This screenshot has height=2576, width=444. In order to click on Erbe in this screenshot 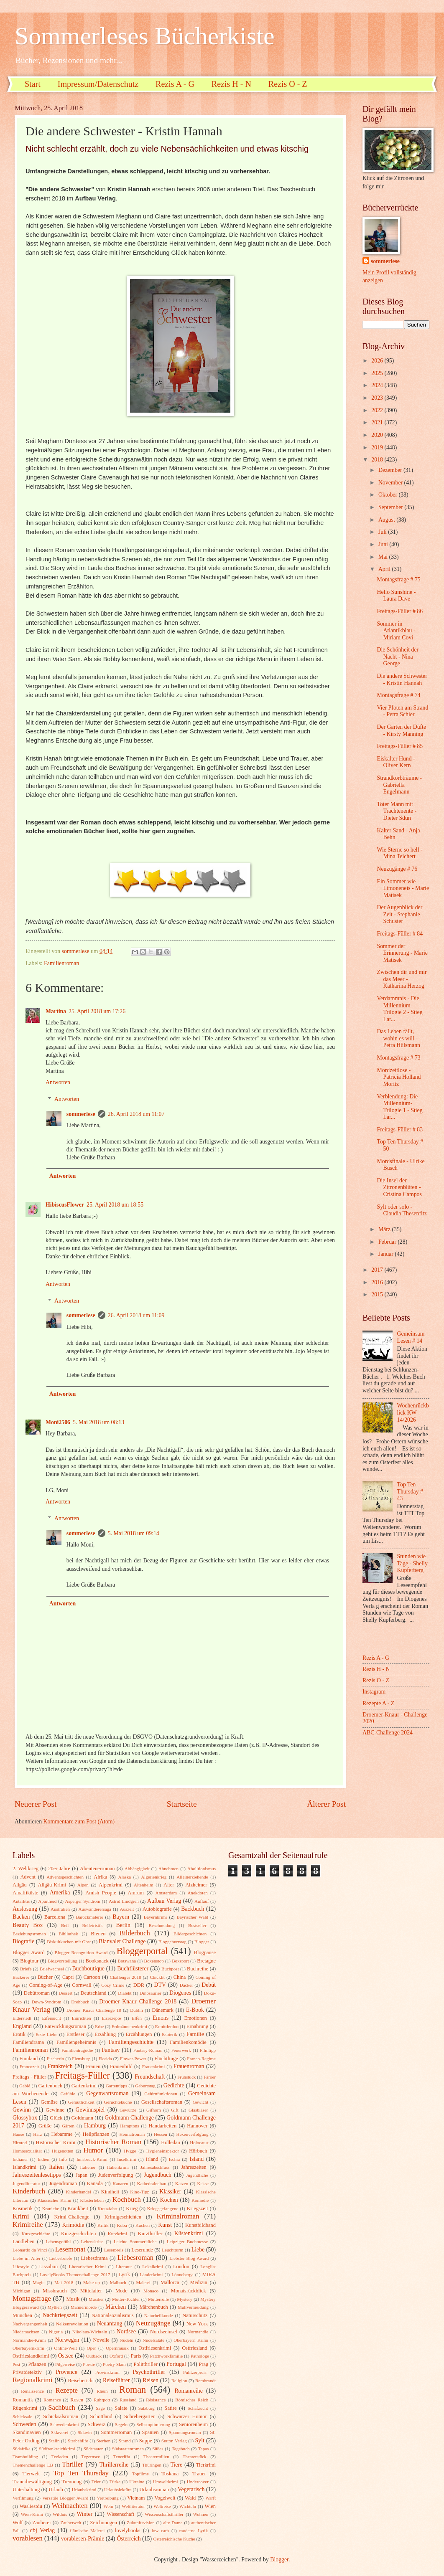, I will do `click(99, 2026)`.